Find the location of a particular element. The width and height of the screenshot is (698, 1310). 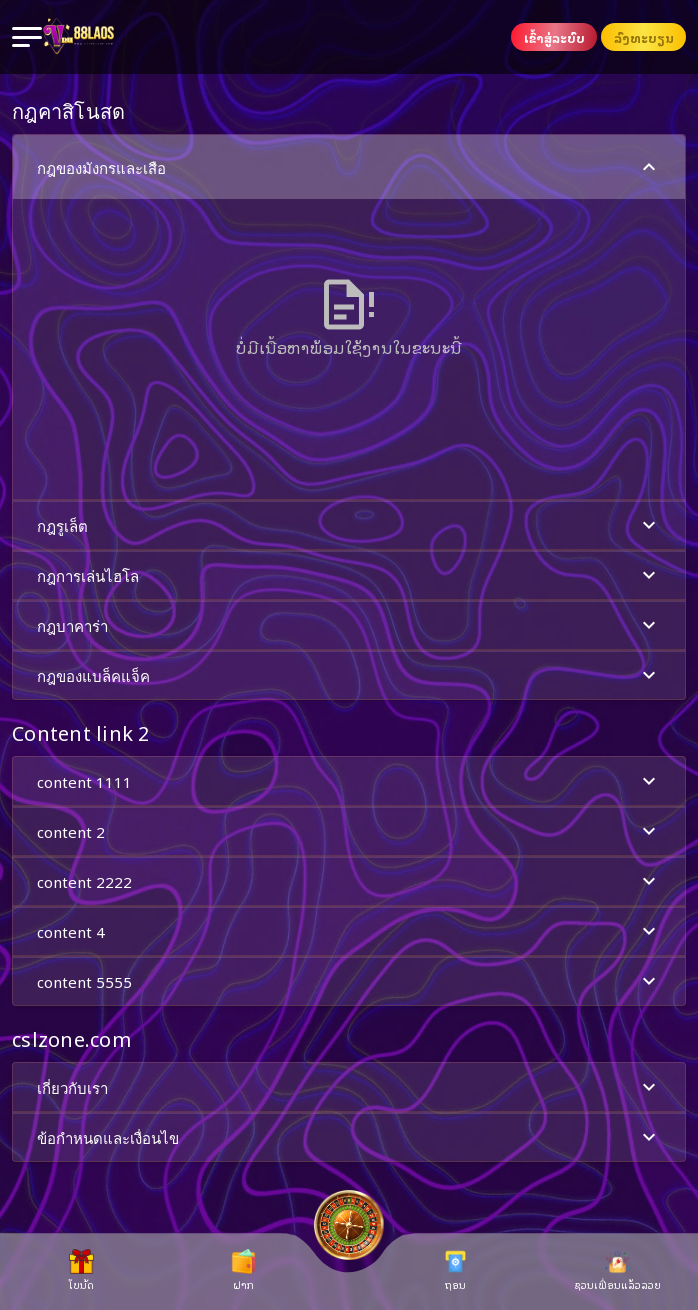

content 4 is located at coordinates (349, 931).